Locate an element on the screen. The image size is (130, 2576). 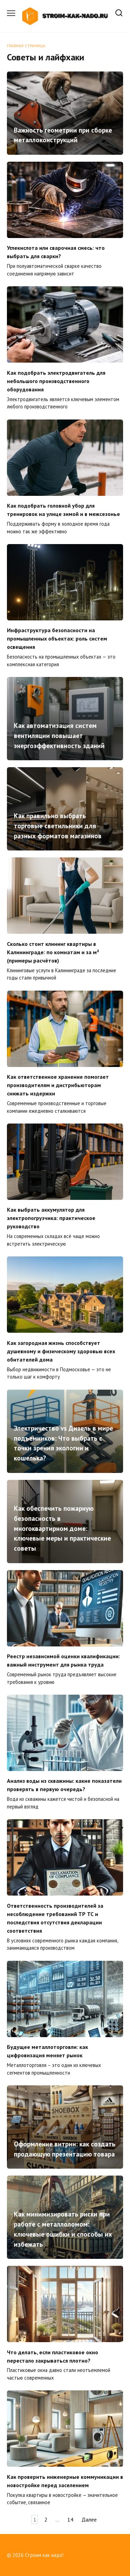
Реестр независимой оценки квалификации: важный инструмент для рынка труда is located at coordinates (63, 1660).